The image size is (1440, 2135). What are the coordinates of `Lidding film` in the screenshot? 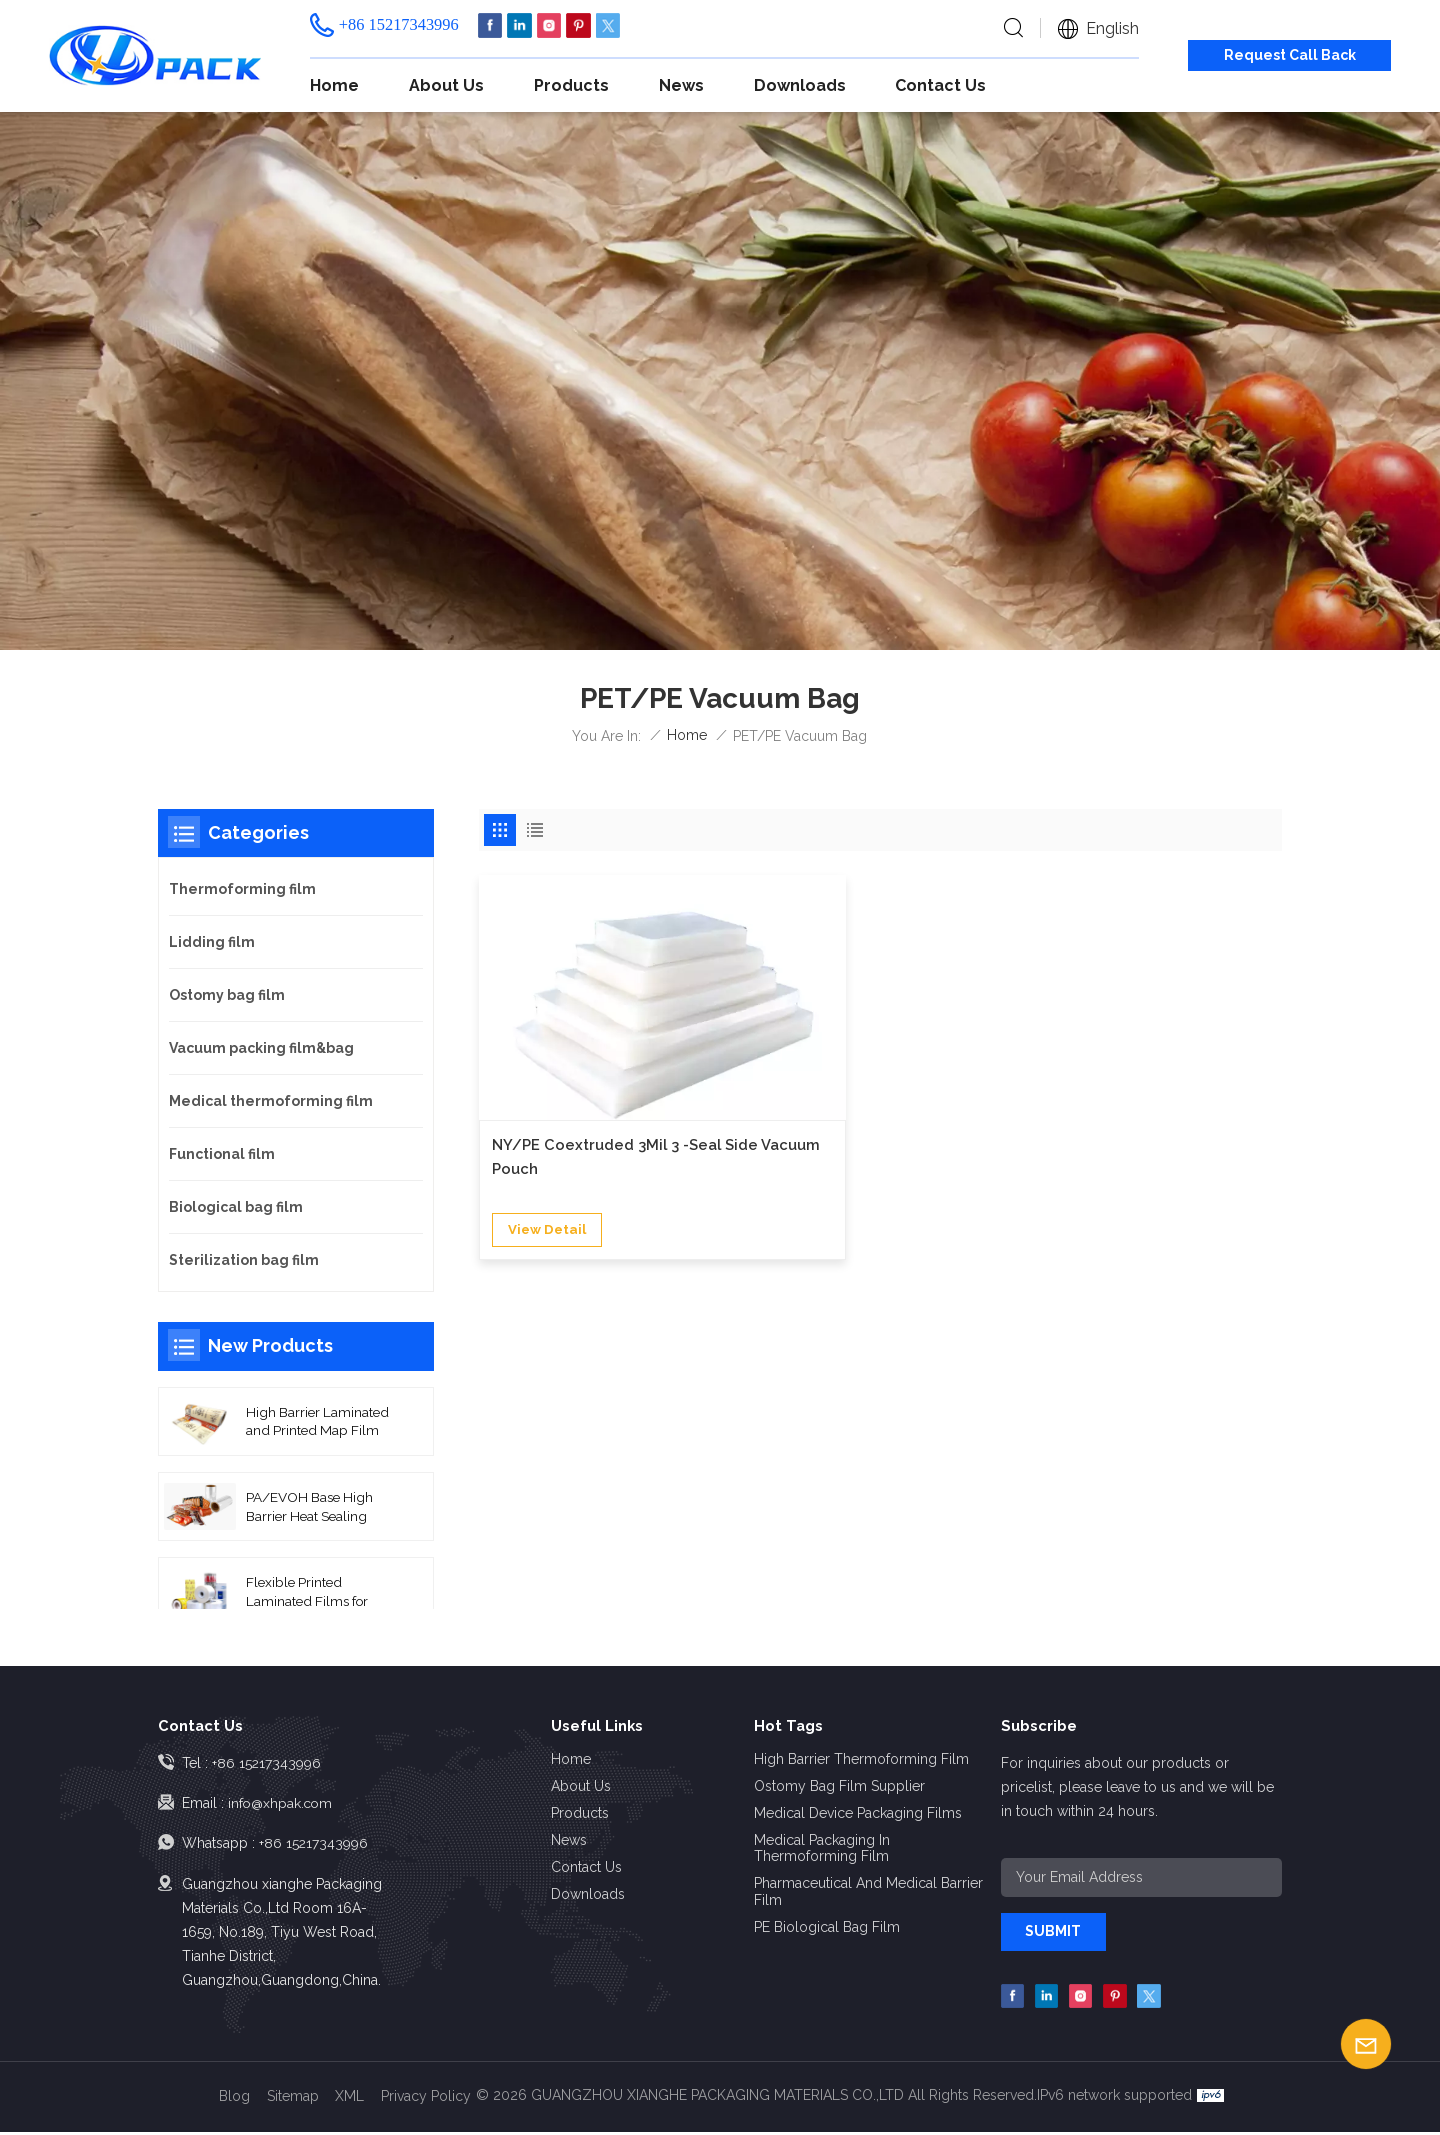 It's located at (212, 942).